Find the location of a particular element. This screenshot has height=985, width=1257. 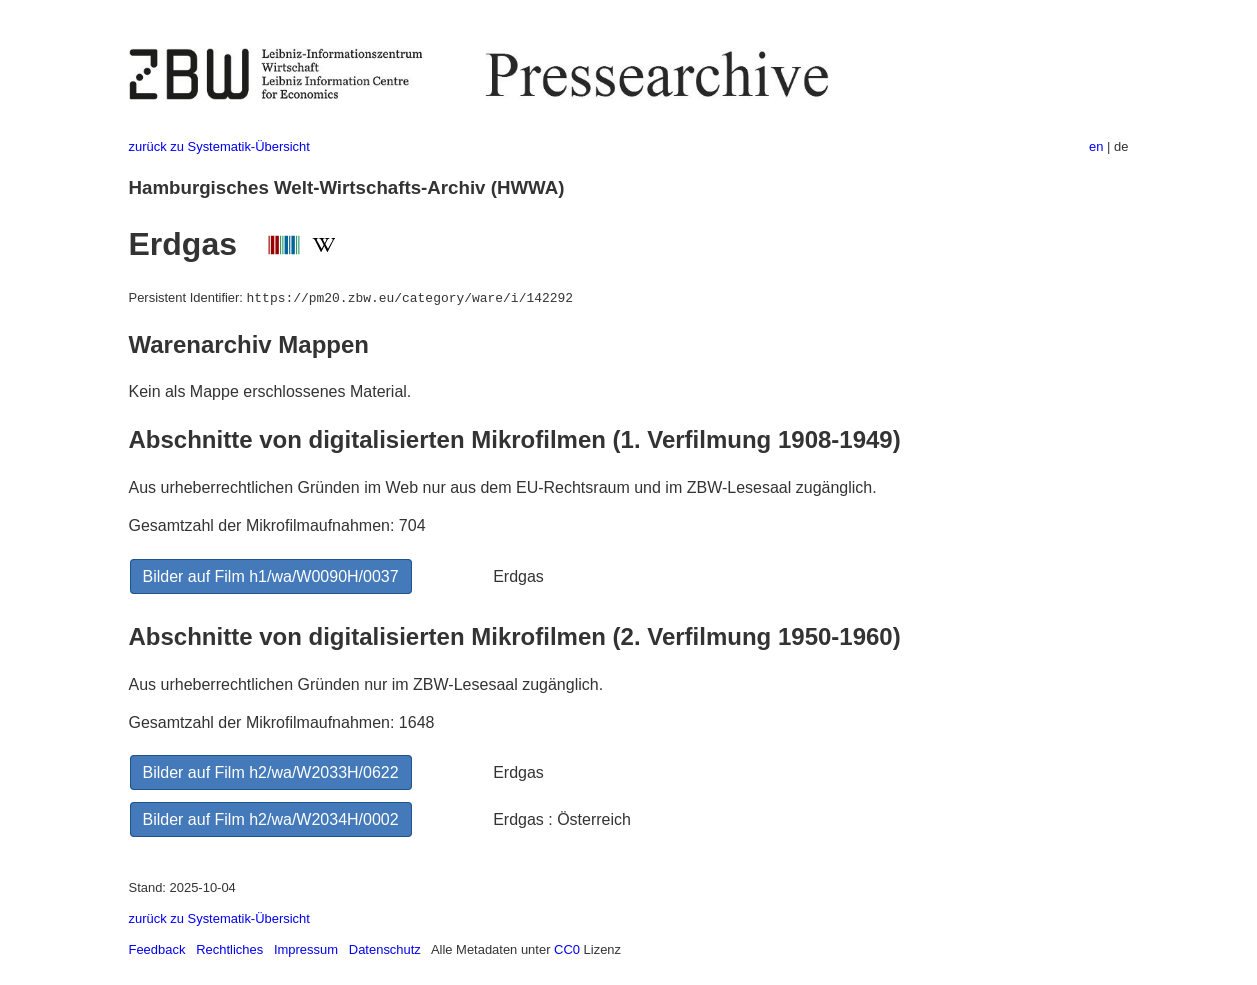

Bilder auf Film h2/wa/W2034H/0002 is located at coordinates (271, 819).